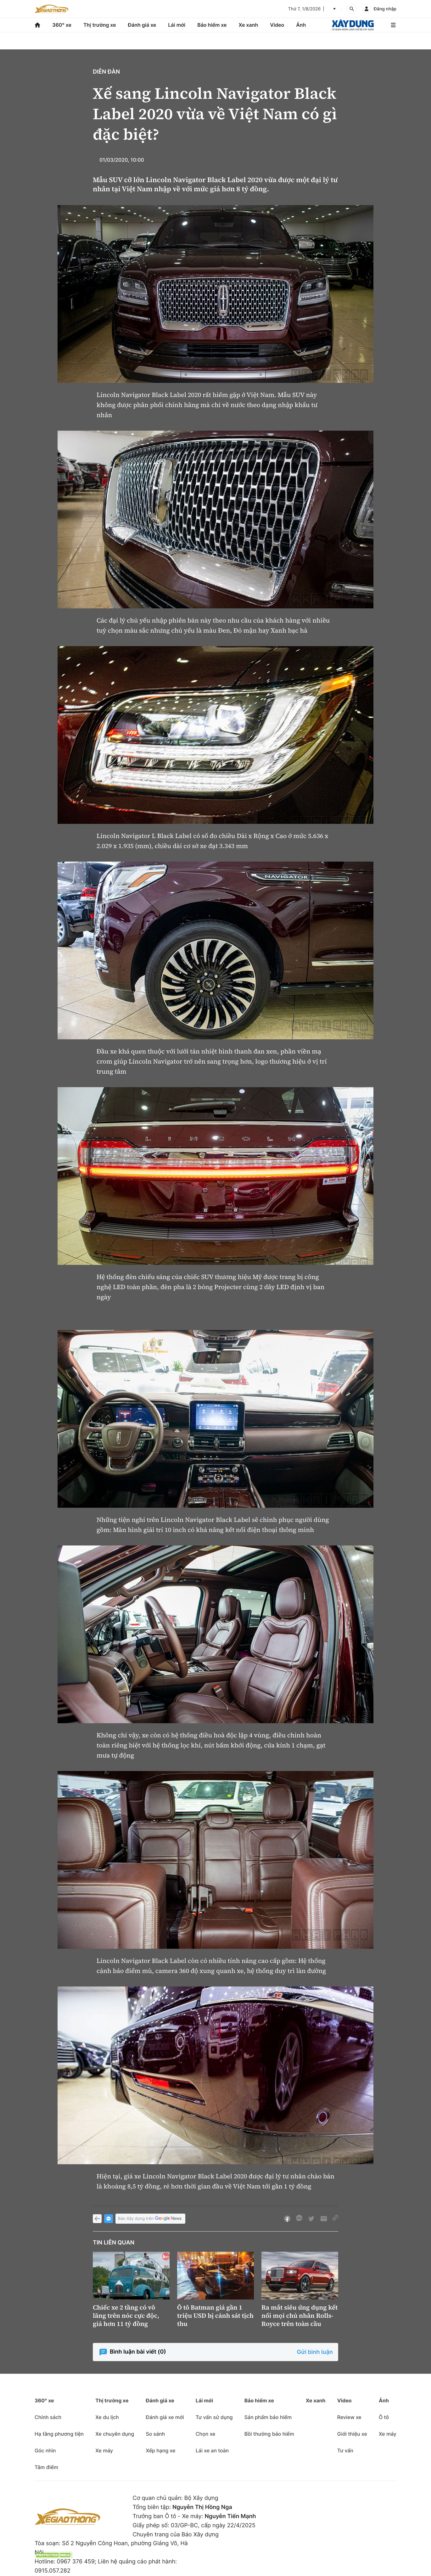  I want to click on Đánh giá xe mới, so click(165, 2417).